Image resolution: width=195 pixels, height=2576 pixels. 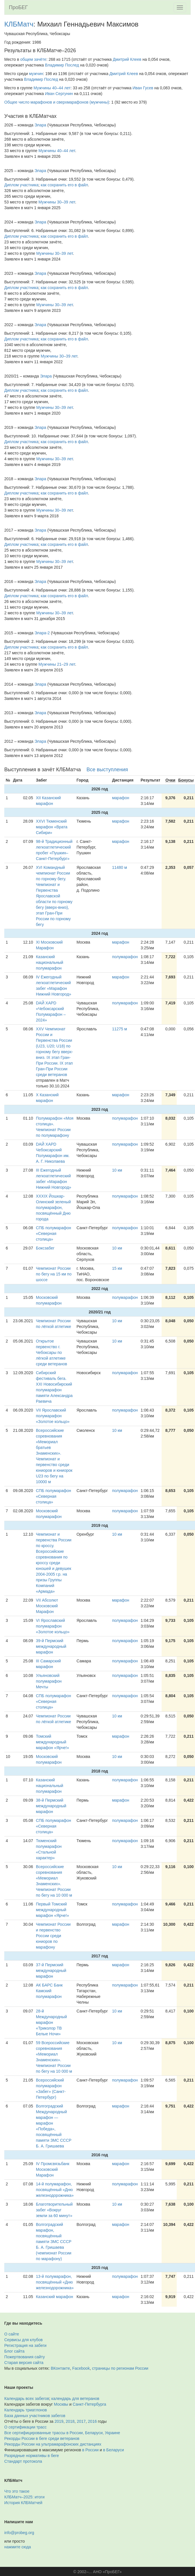 What do you see at coordinates (47, 1606) in the screenshot?
I see `VII Абсолют Московский Марафон` at bounding box center [47, 1606].